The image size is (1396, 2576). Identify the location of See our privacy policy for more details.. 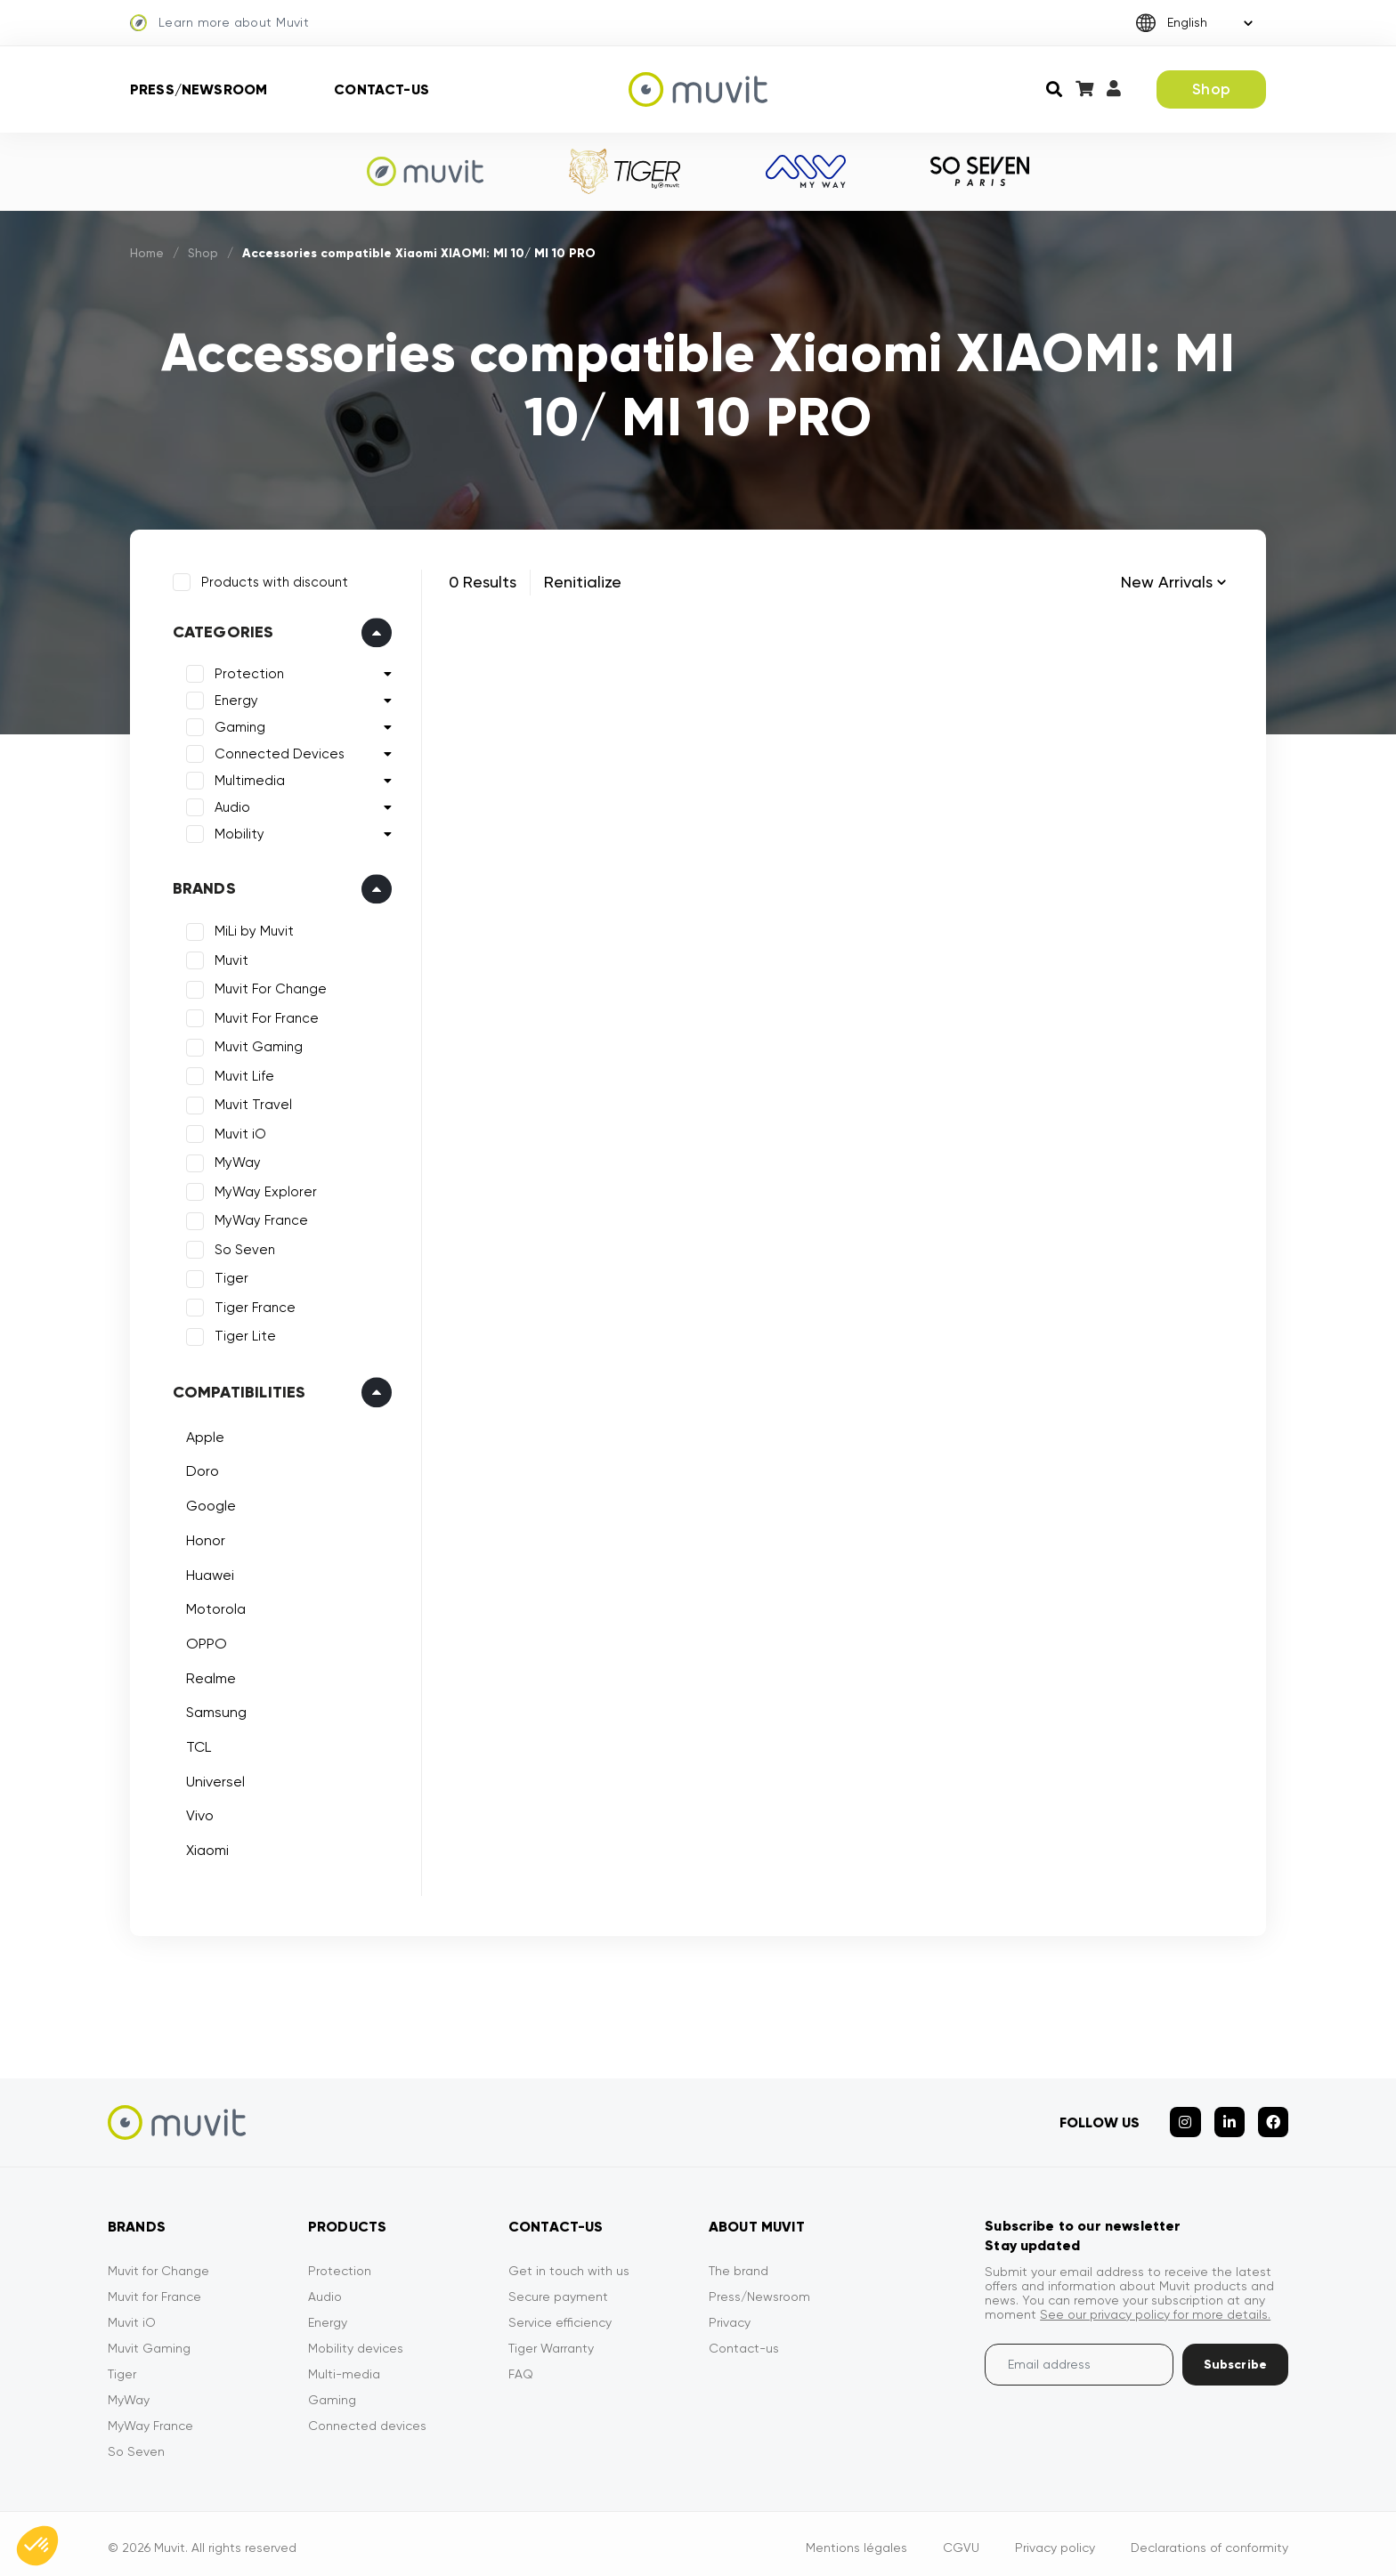
(1155, 2306).